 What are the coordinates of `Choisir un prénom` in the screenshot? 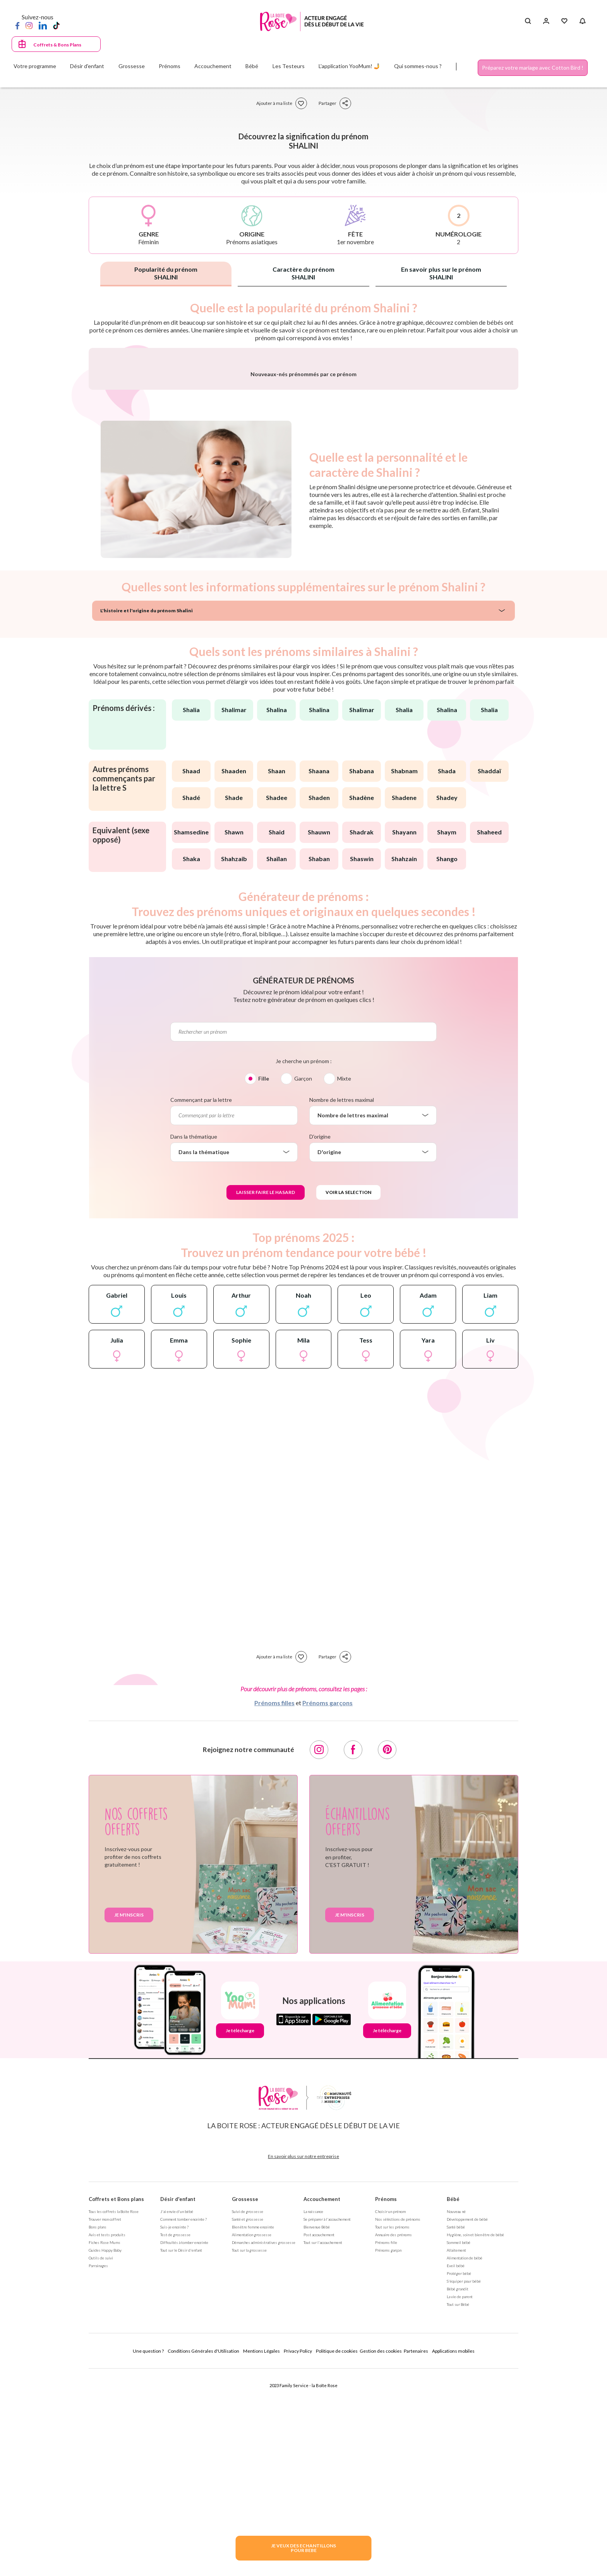 It's located at (390, 2414).